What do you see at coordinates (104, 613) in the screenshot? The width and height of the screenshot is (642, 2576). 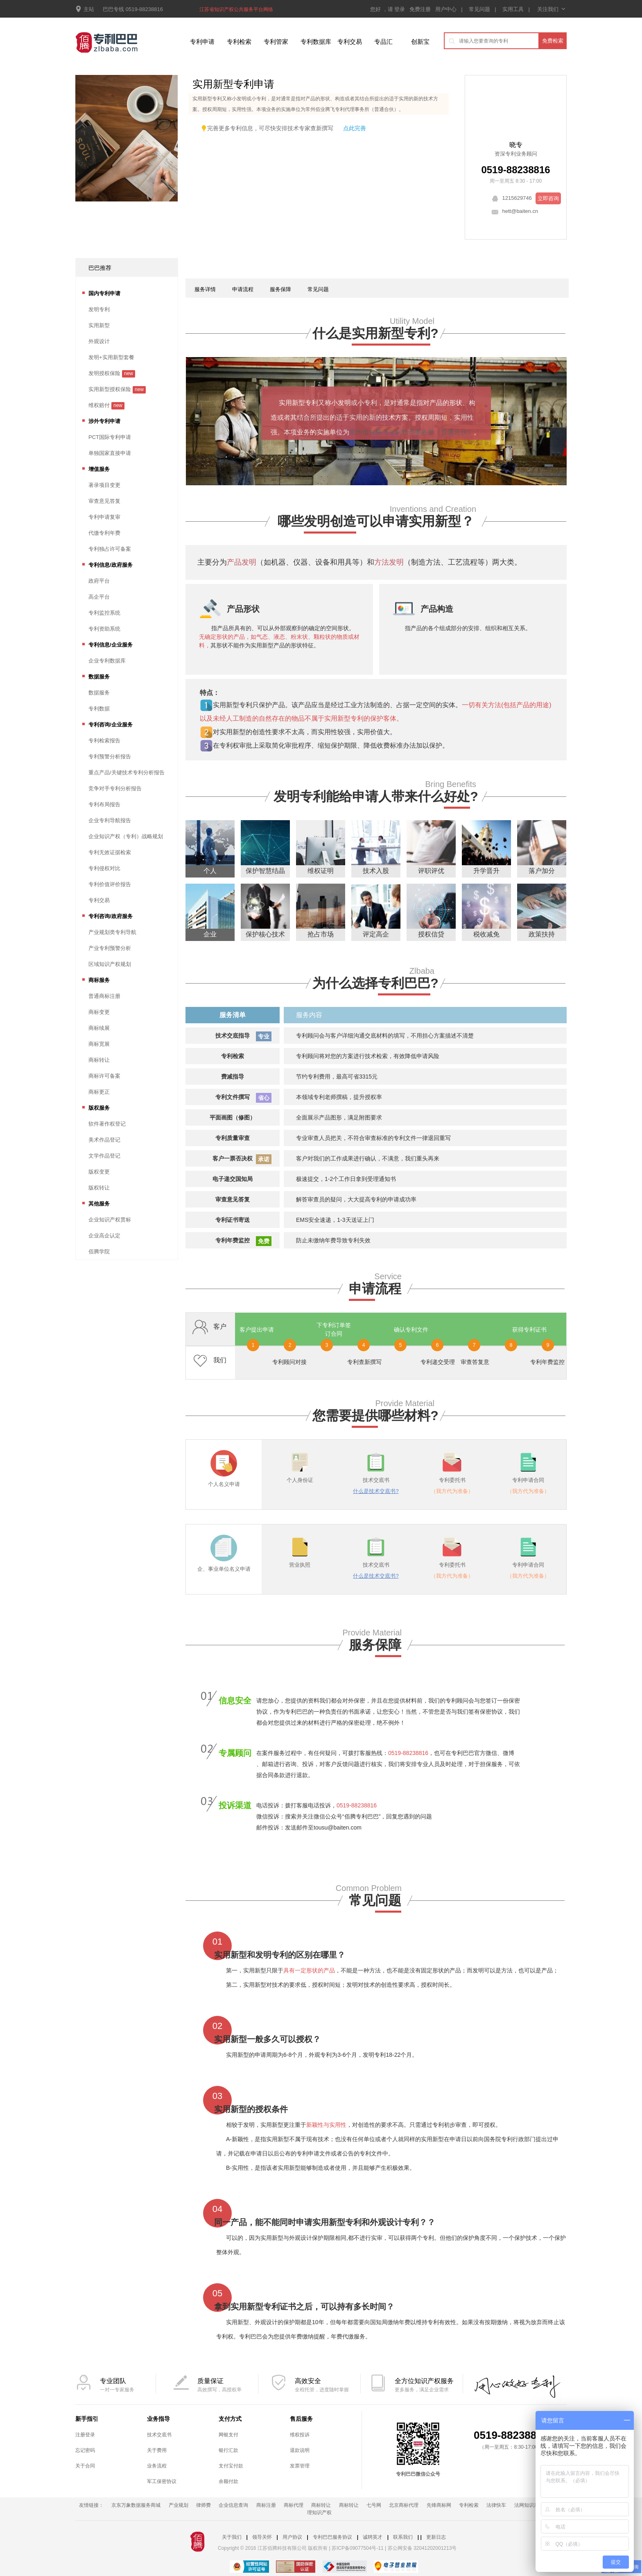 I see `专利监控系统` at bounding box center [104, 613].